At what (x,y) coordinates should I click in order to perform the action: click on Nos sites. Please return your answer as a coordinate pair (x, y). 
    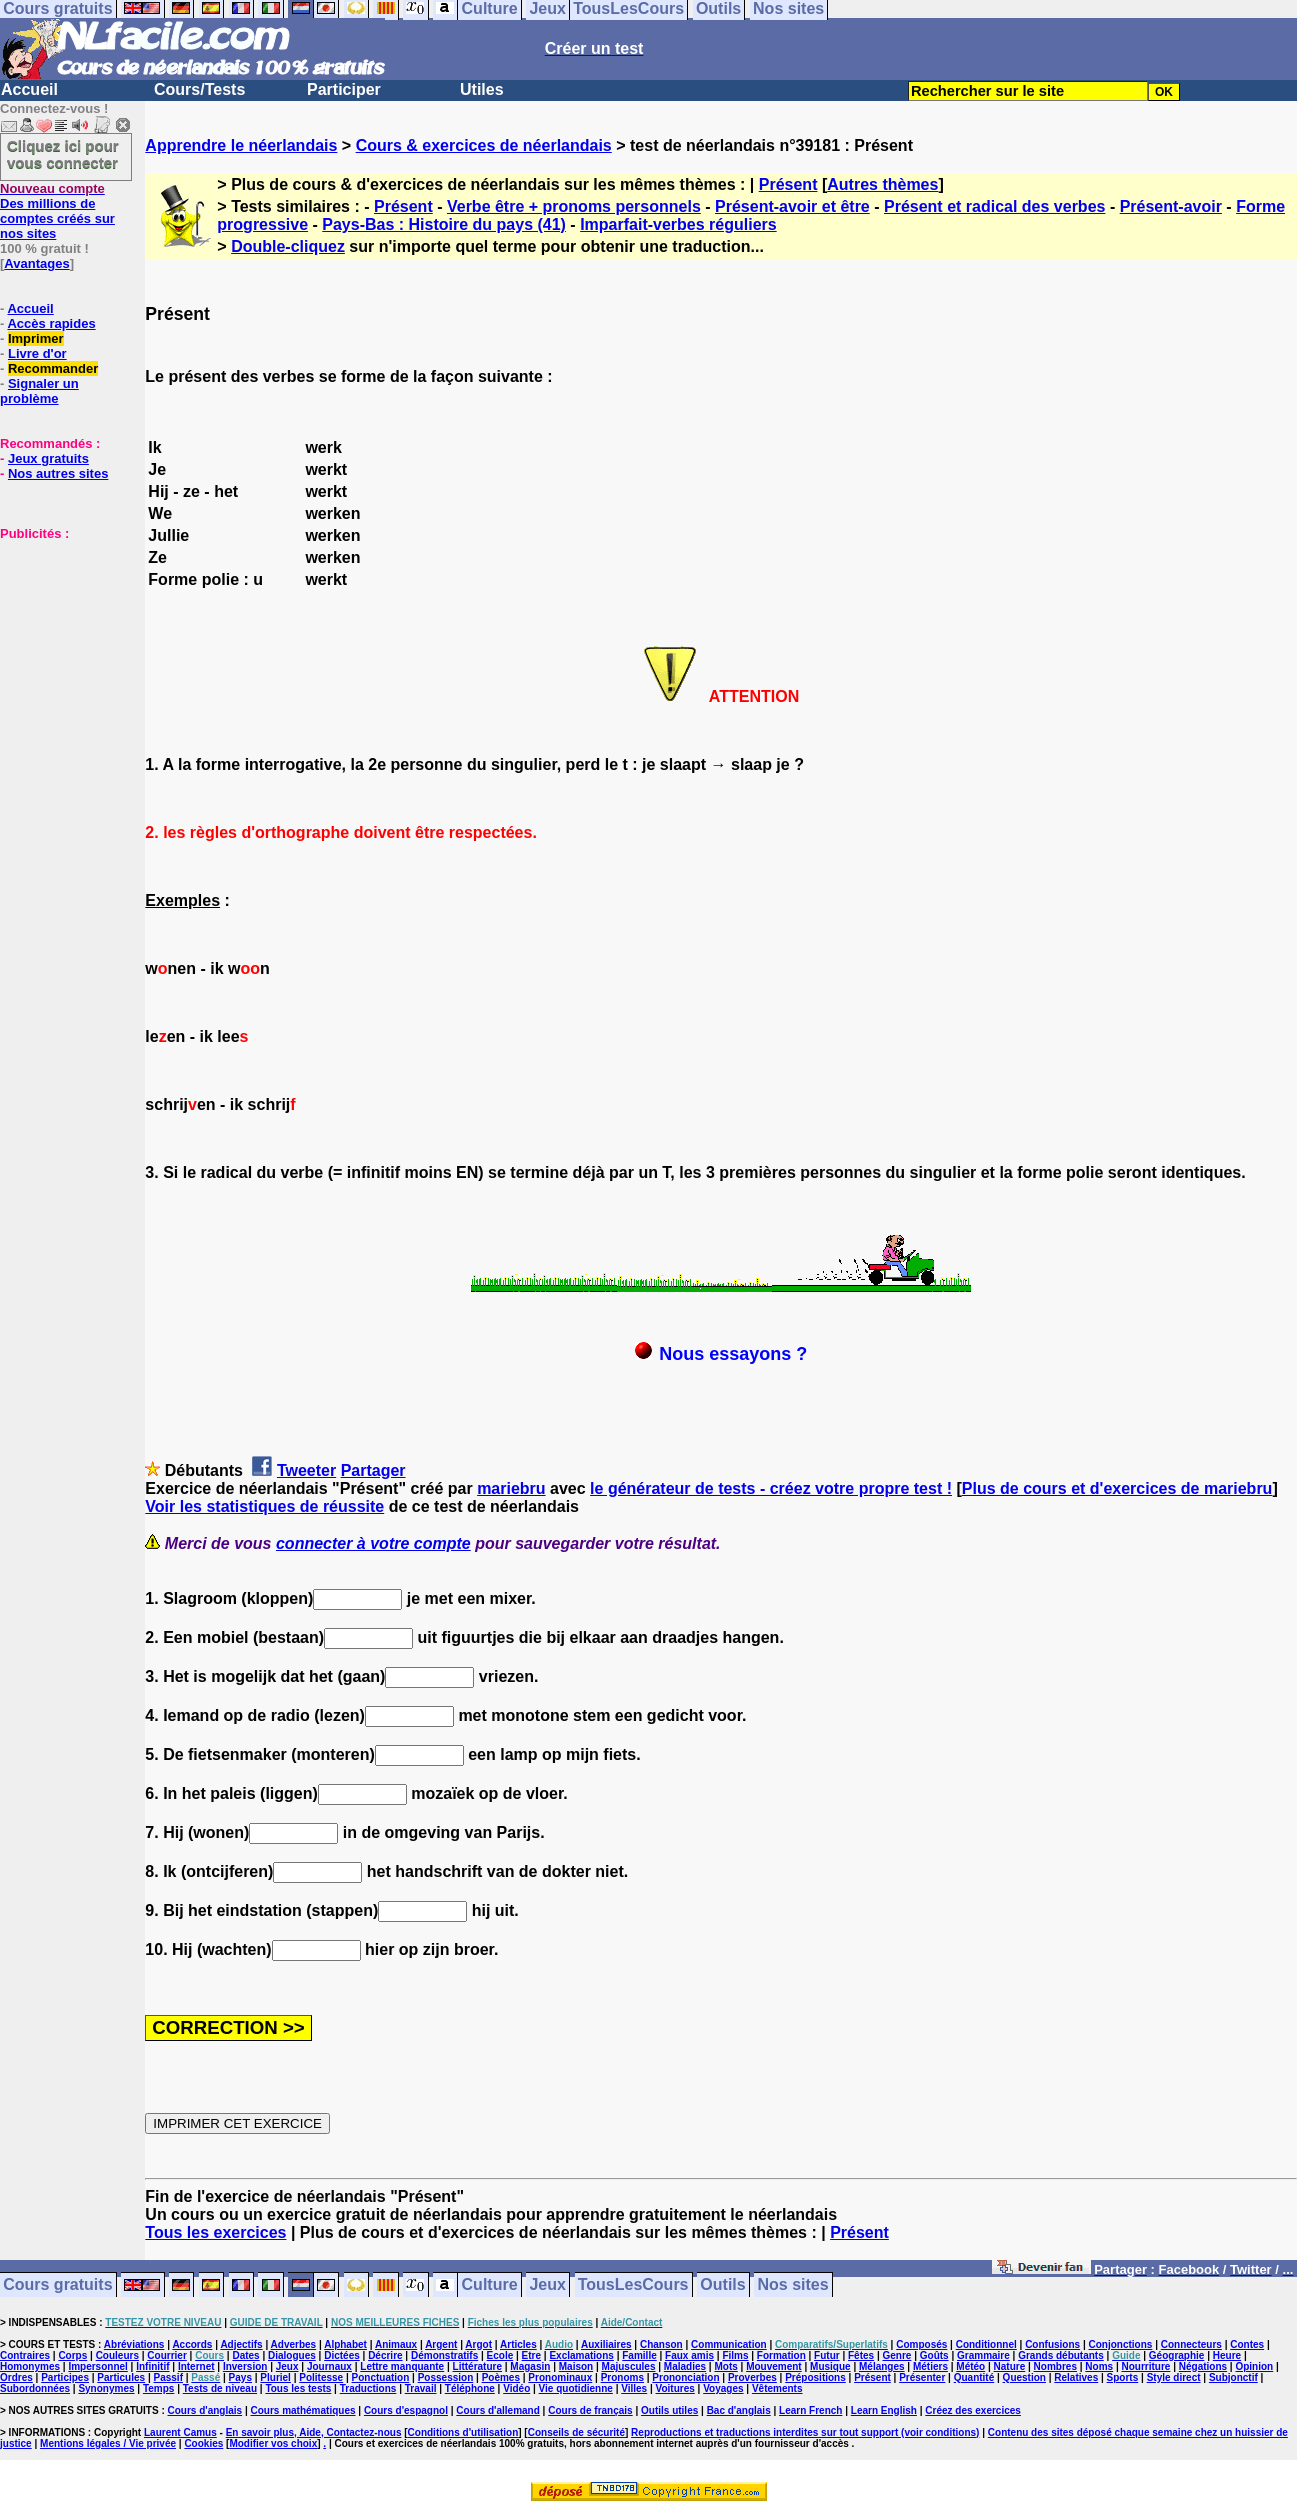
    Looking at the image, I should click on (793, 2285).